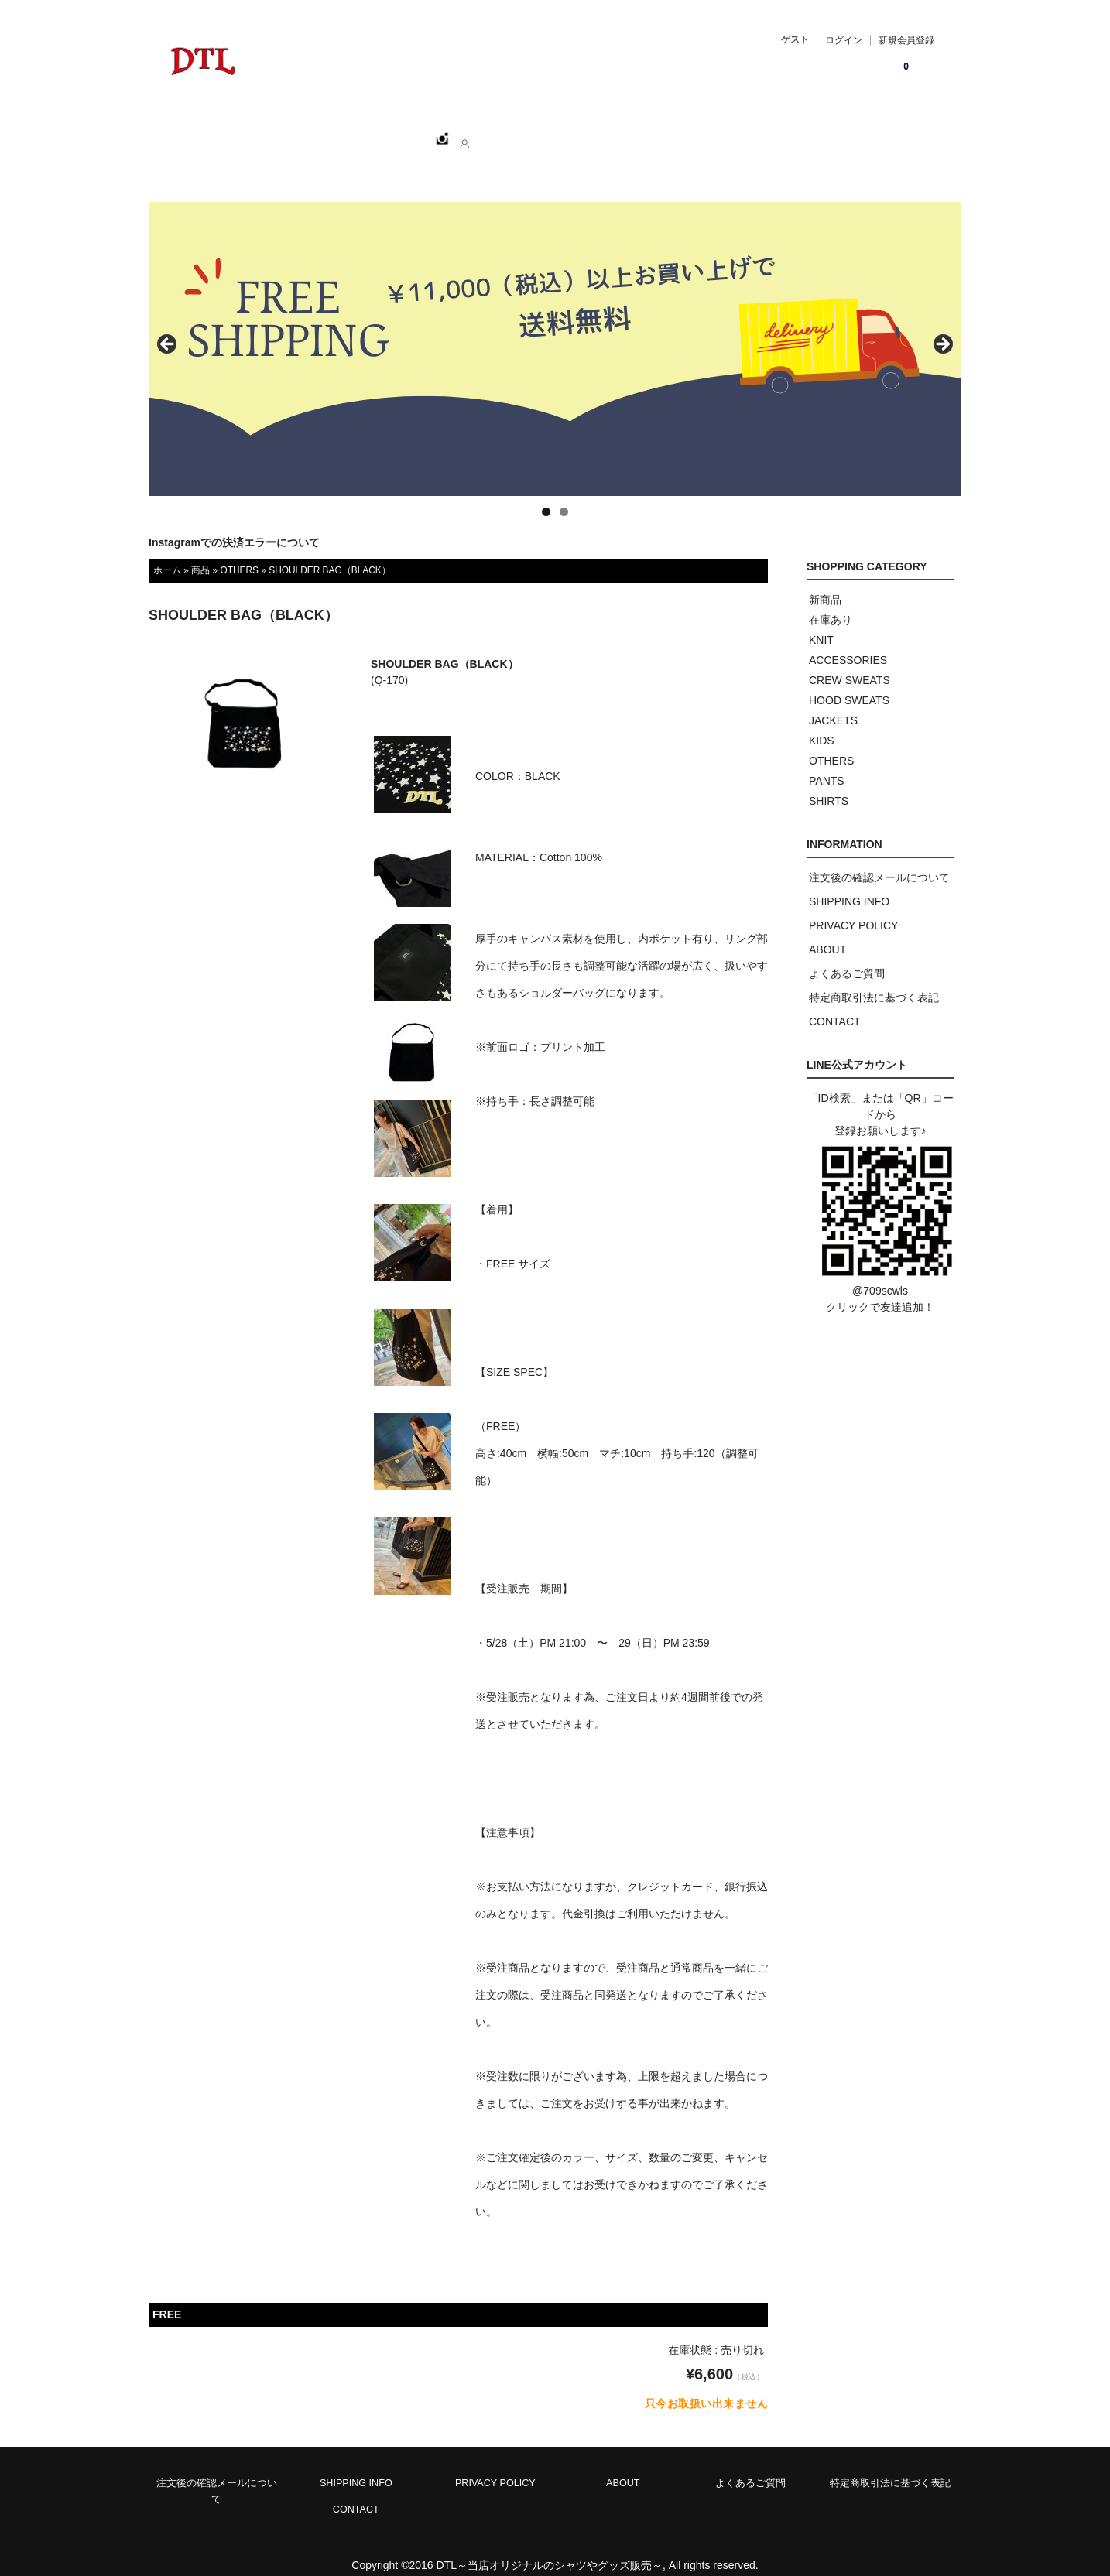 The image size is (1110, 2576). I want to click on CREW SWEATS, so click(849, 663).